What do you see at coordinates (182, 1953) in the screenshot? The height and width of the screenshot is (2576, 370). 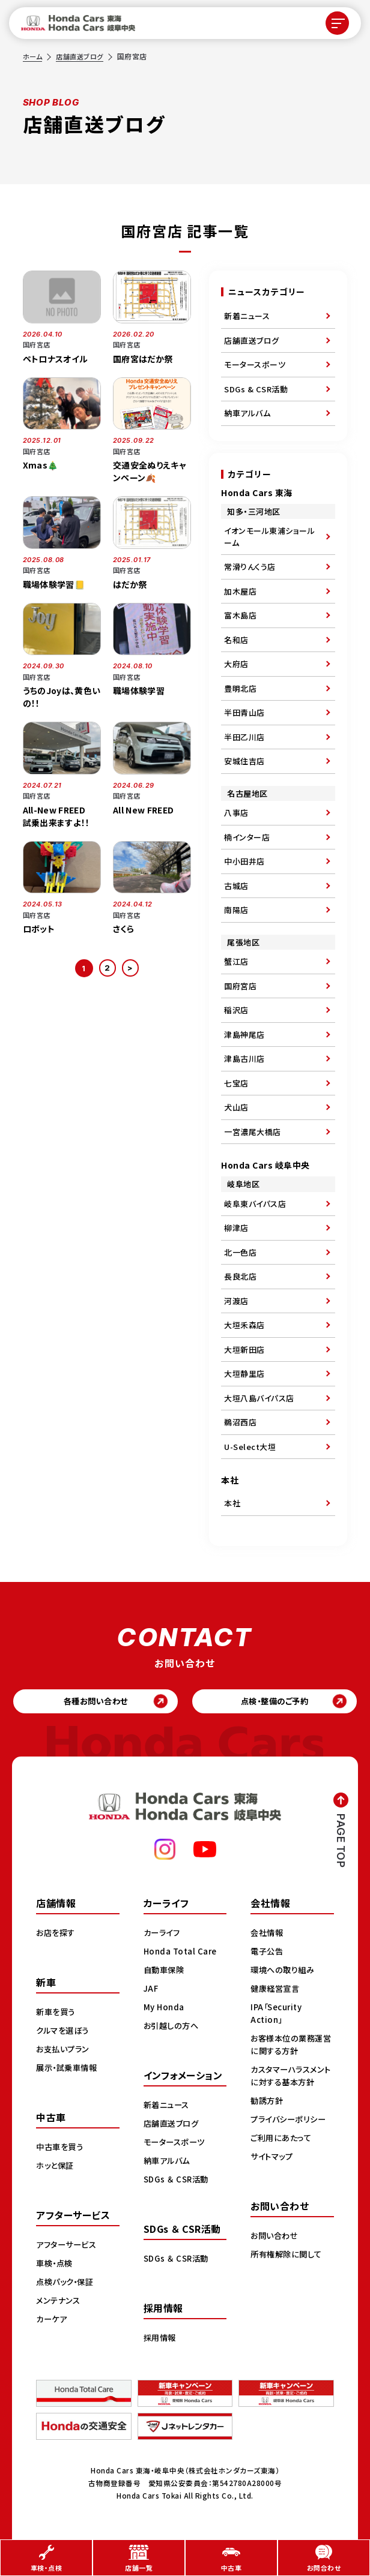 I see `Honda Total Care` at bounding box center [182, 1953].